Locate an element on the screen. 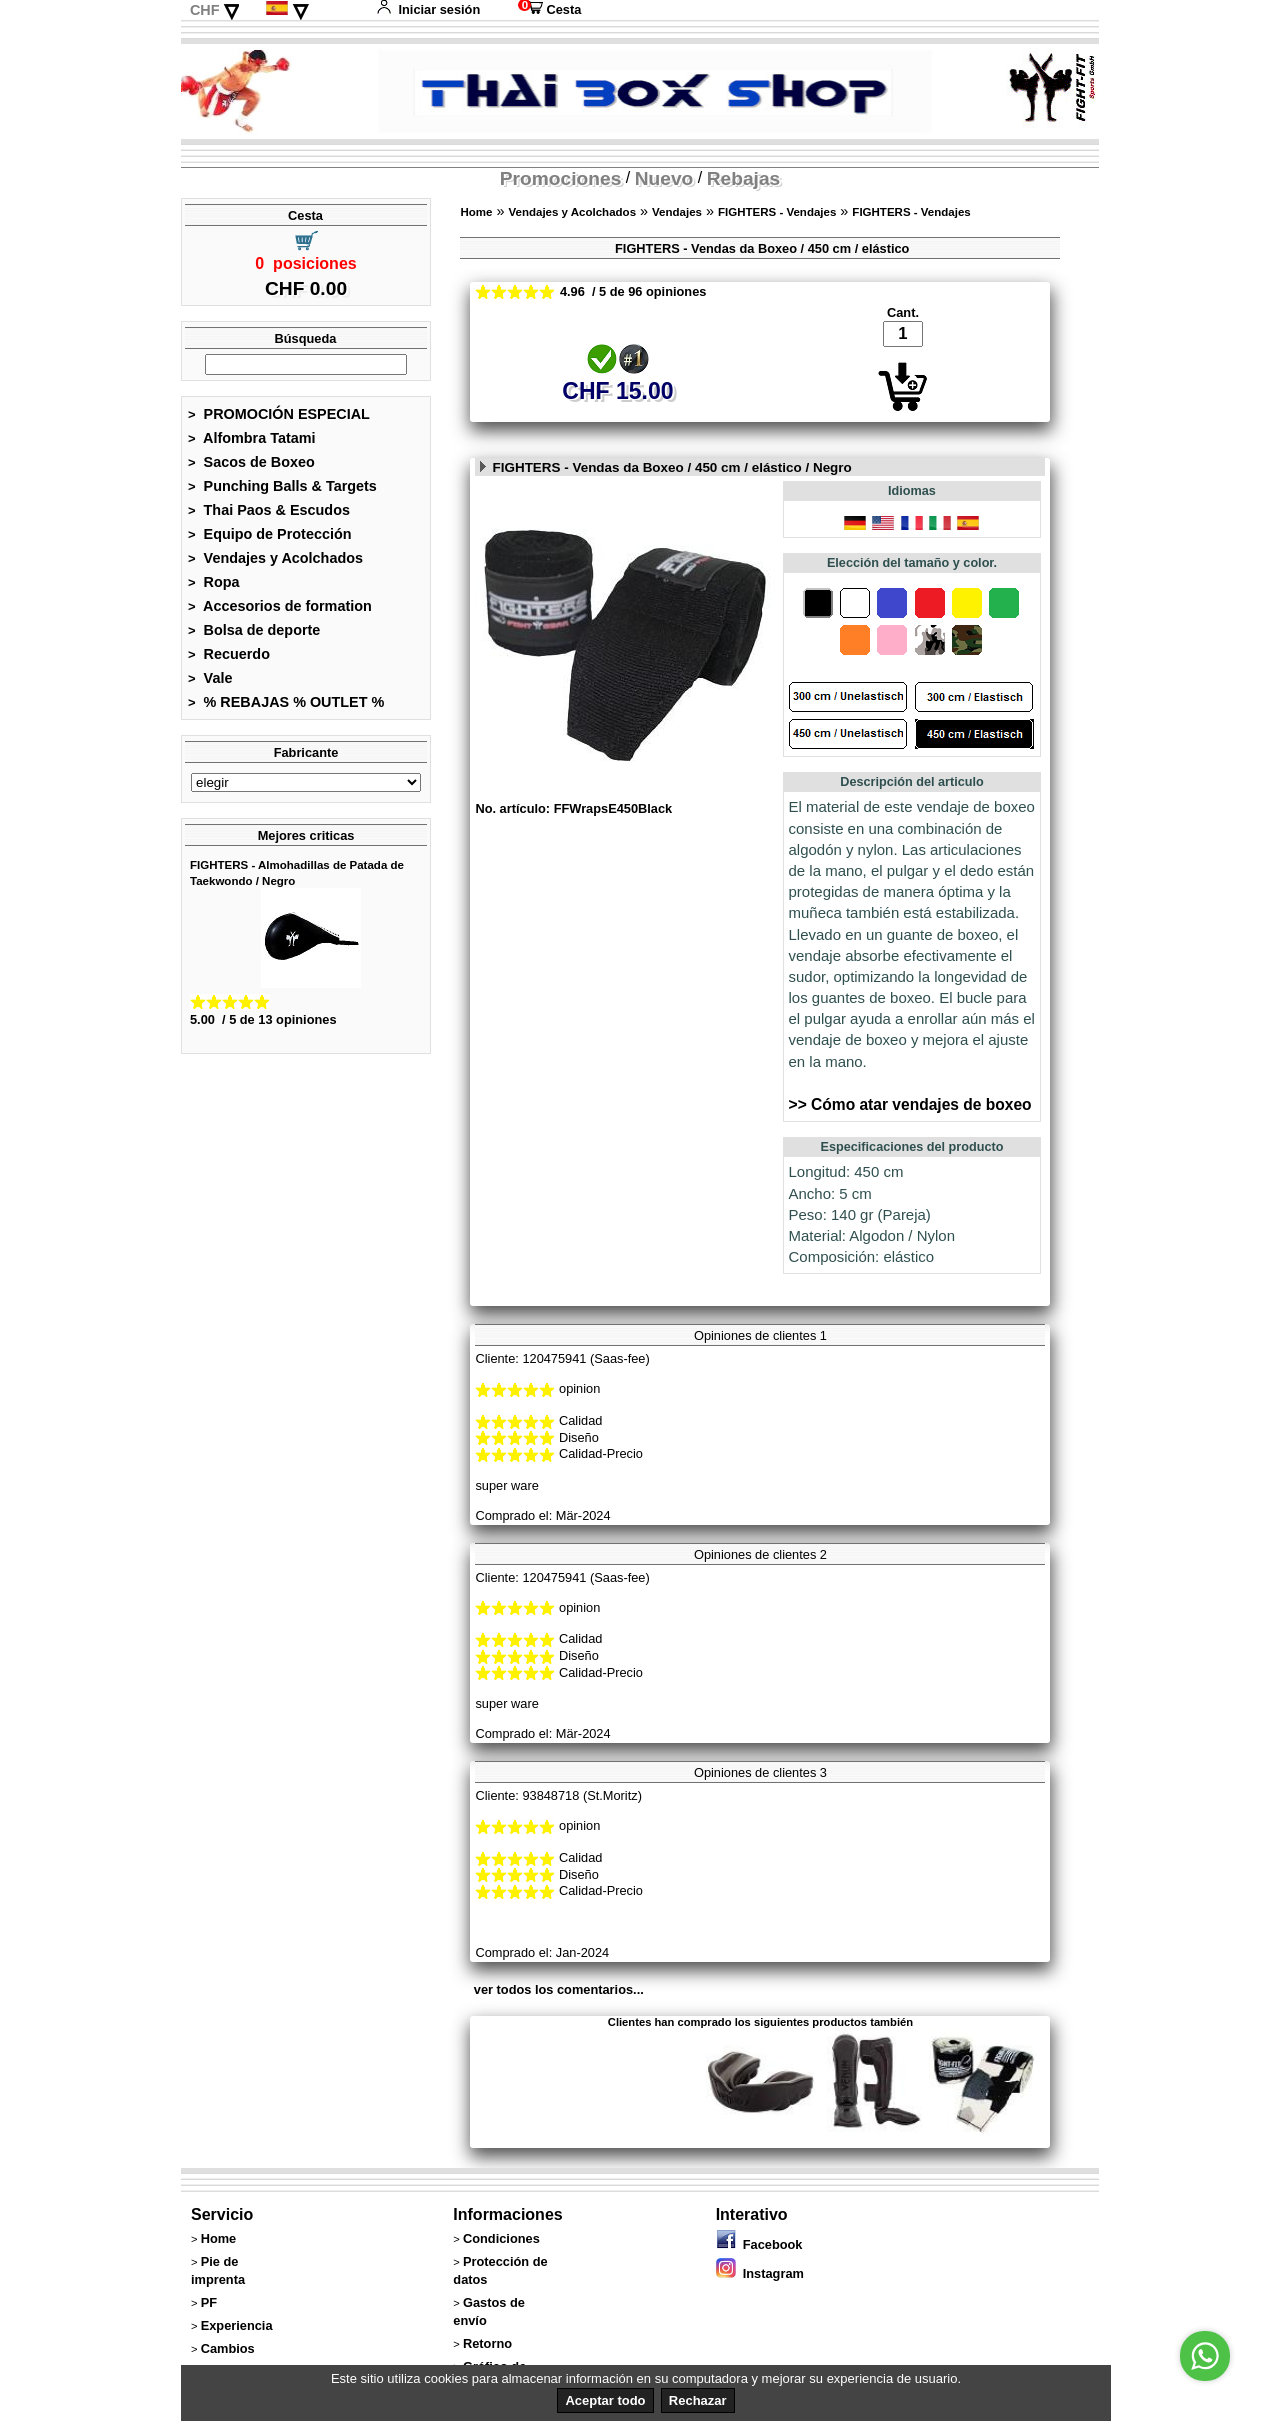 Image resolution: width=1280 pixels, height=2421 pixels. Sacos de Boxeo is located at coordinates (251, 462).